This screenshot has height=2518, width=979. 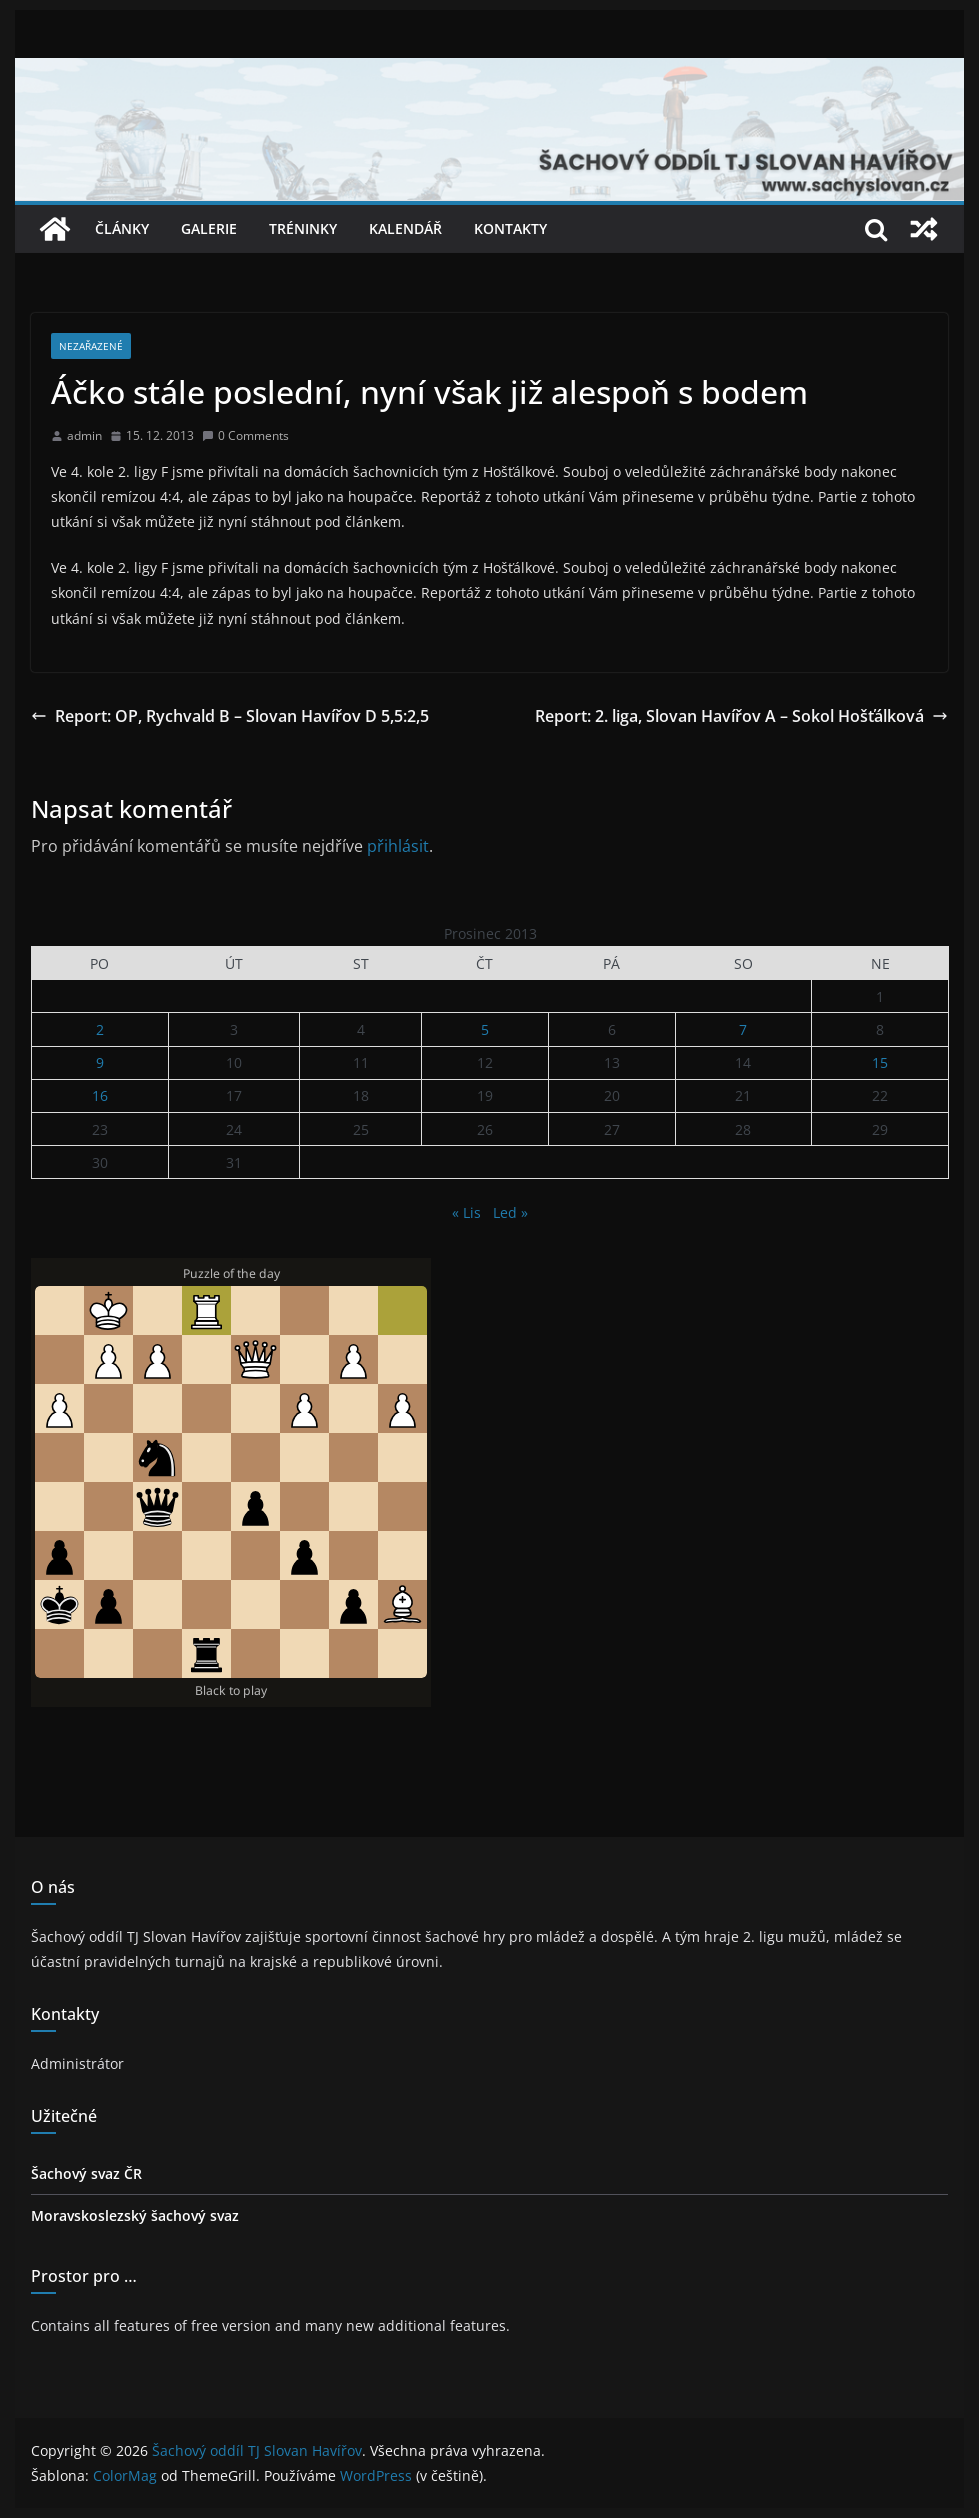 What do you see at coordinates (466, 1212) in the screenshot?
I see `« Lis` at bounding box center [466, 1212].